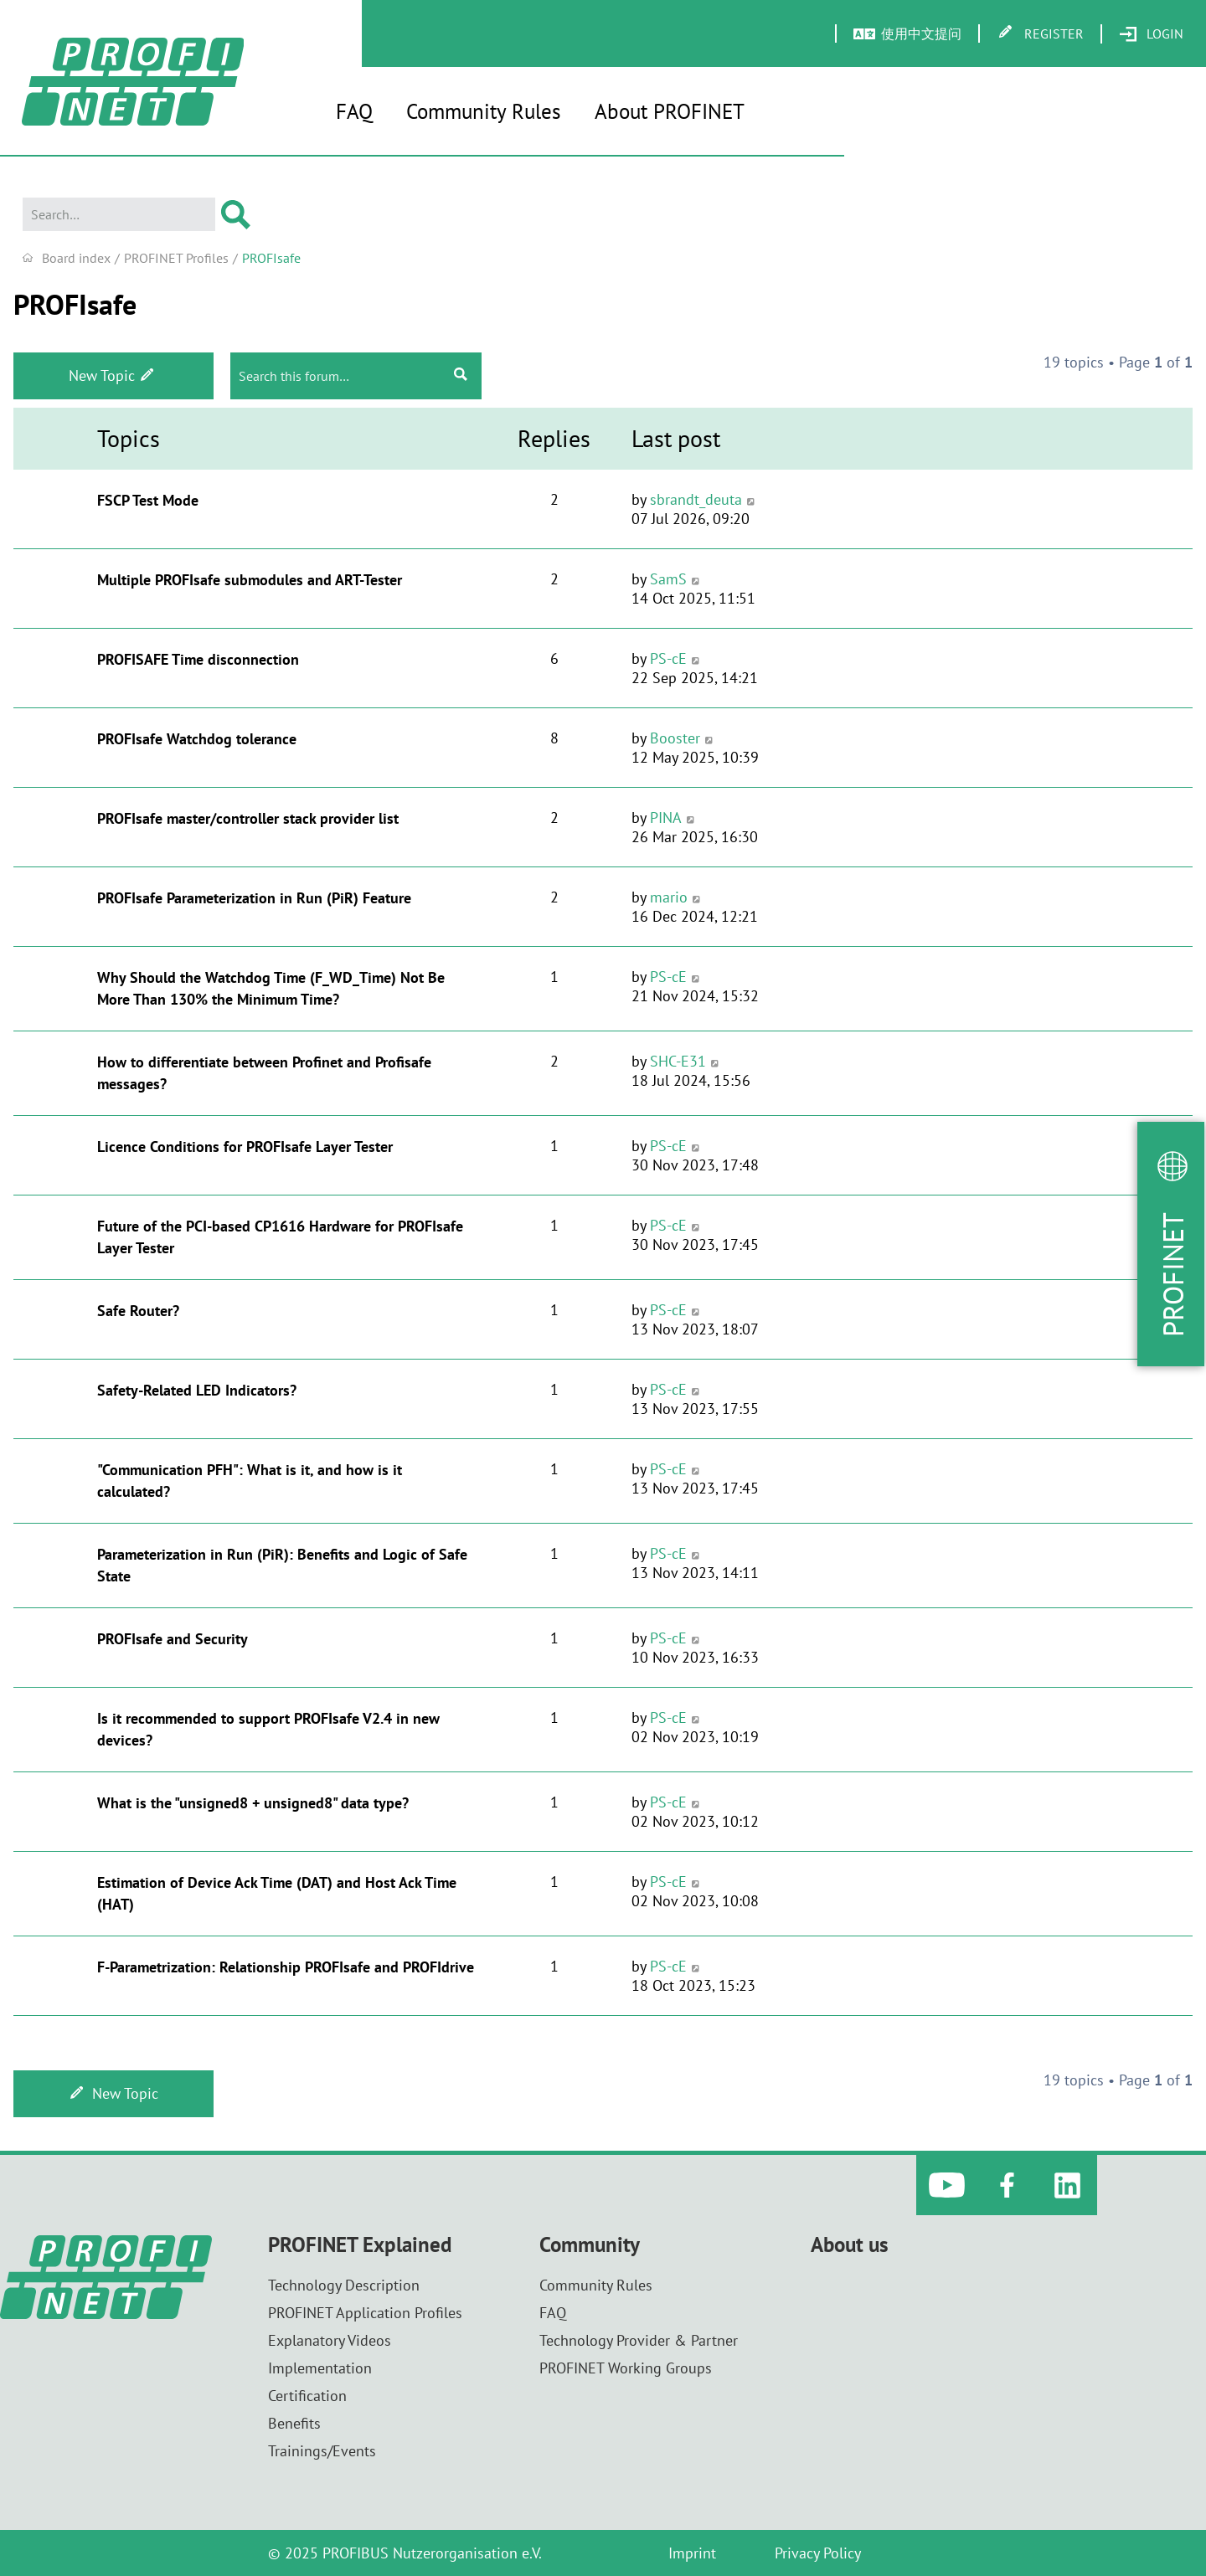  What do you see at coordinates (668, 658) in the screenshot?
I see `PS-cE` at bounding box center [668, 658].